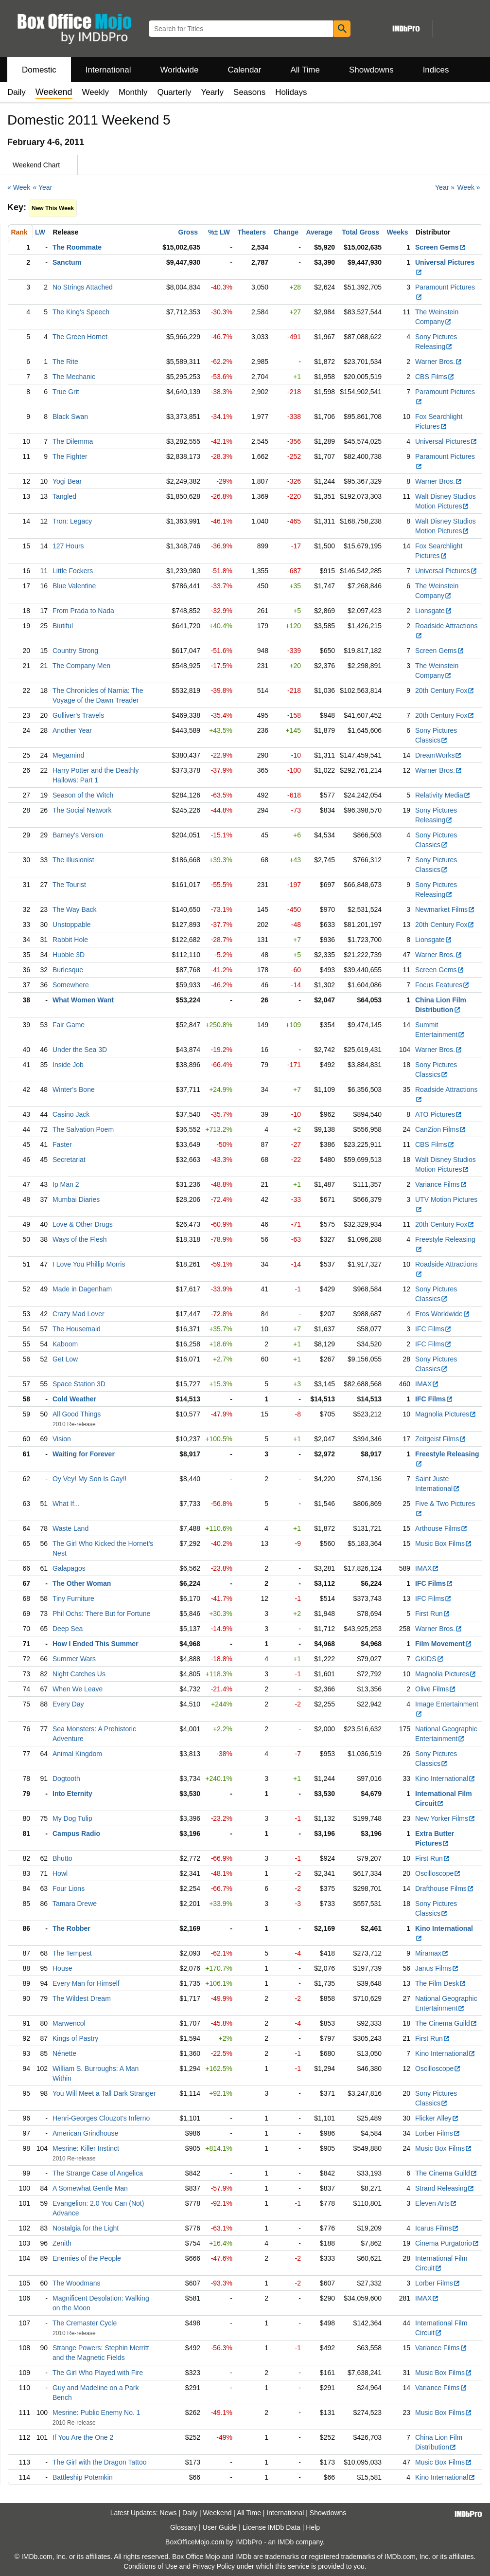  Describe the element at coordinates (68, 1025) in the screenshot. I see `Fair Game` at that location.